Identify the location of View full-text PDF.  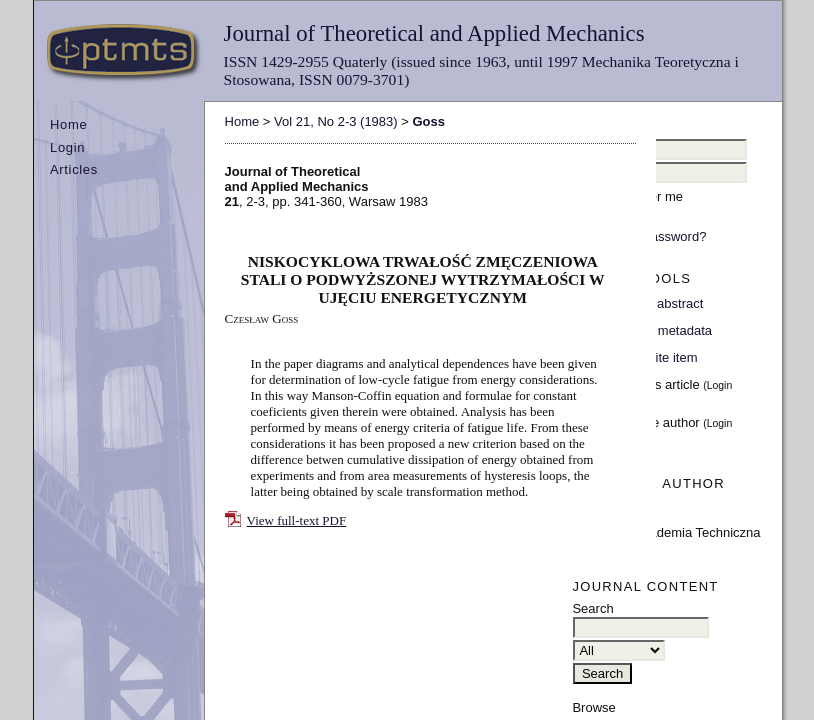
(297, 520).